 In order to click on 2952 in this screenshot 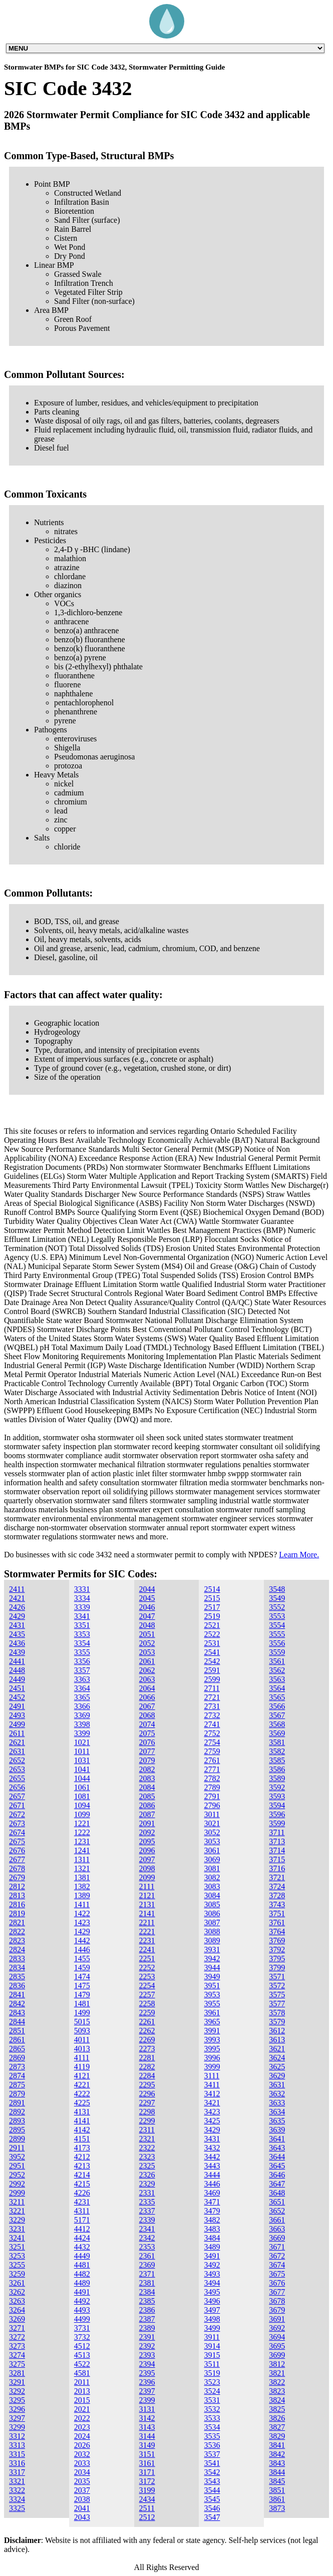, I will do `click(17, 2175)`.